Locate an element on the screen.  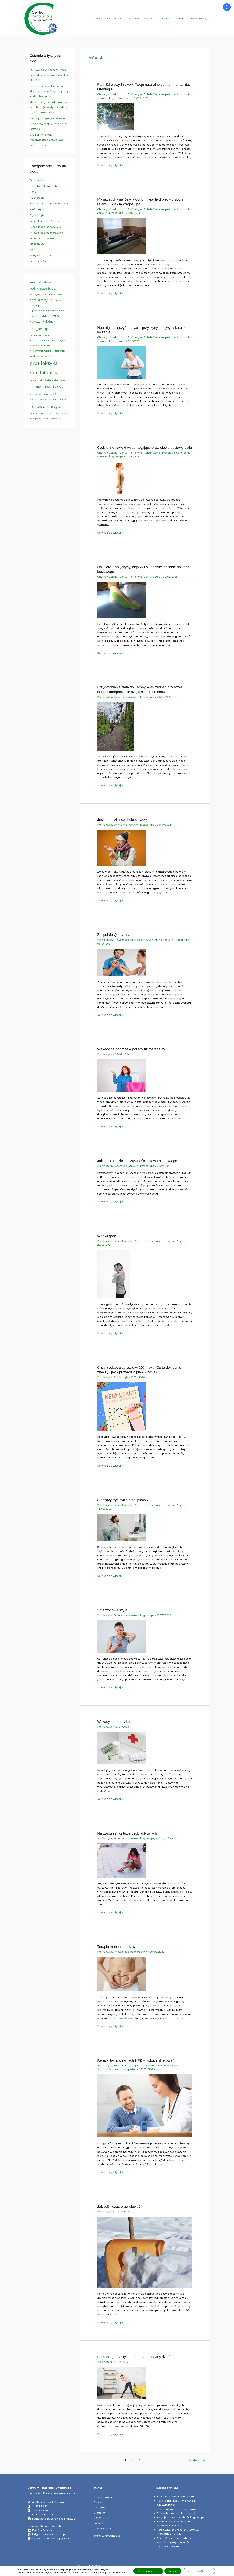
narty [narty (1 element)] is located at coordinates (43, 346).